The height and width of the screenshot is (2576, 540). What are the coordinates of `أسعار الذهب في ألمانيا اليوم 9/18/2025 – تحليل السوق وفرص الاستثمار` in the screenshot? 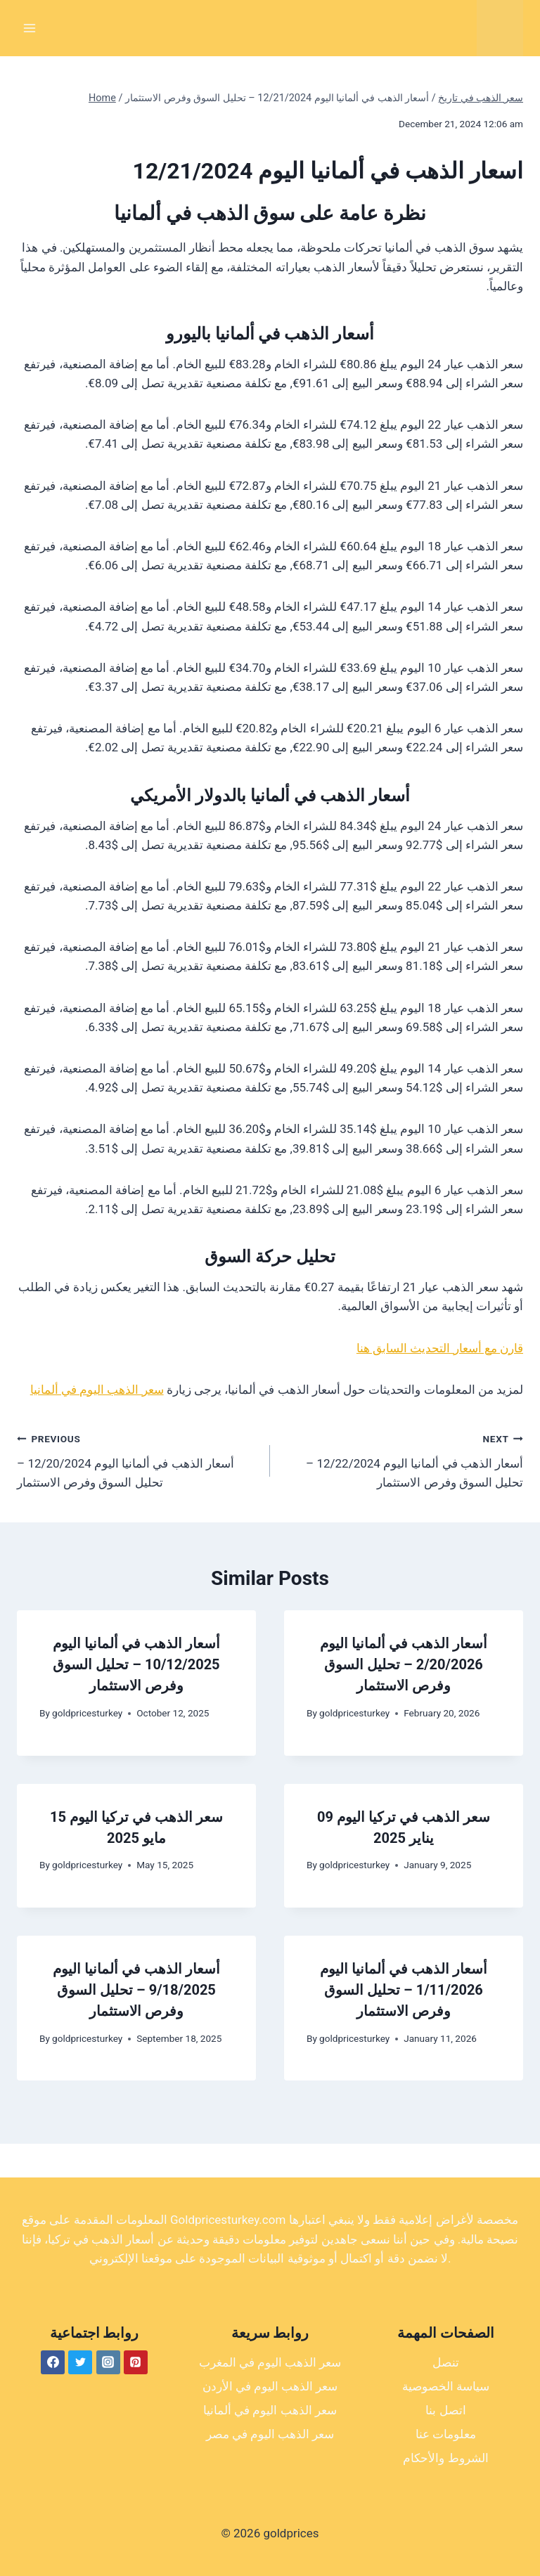 It's located at (136, 1989).